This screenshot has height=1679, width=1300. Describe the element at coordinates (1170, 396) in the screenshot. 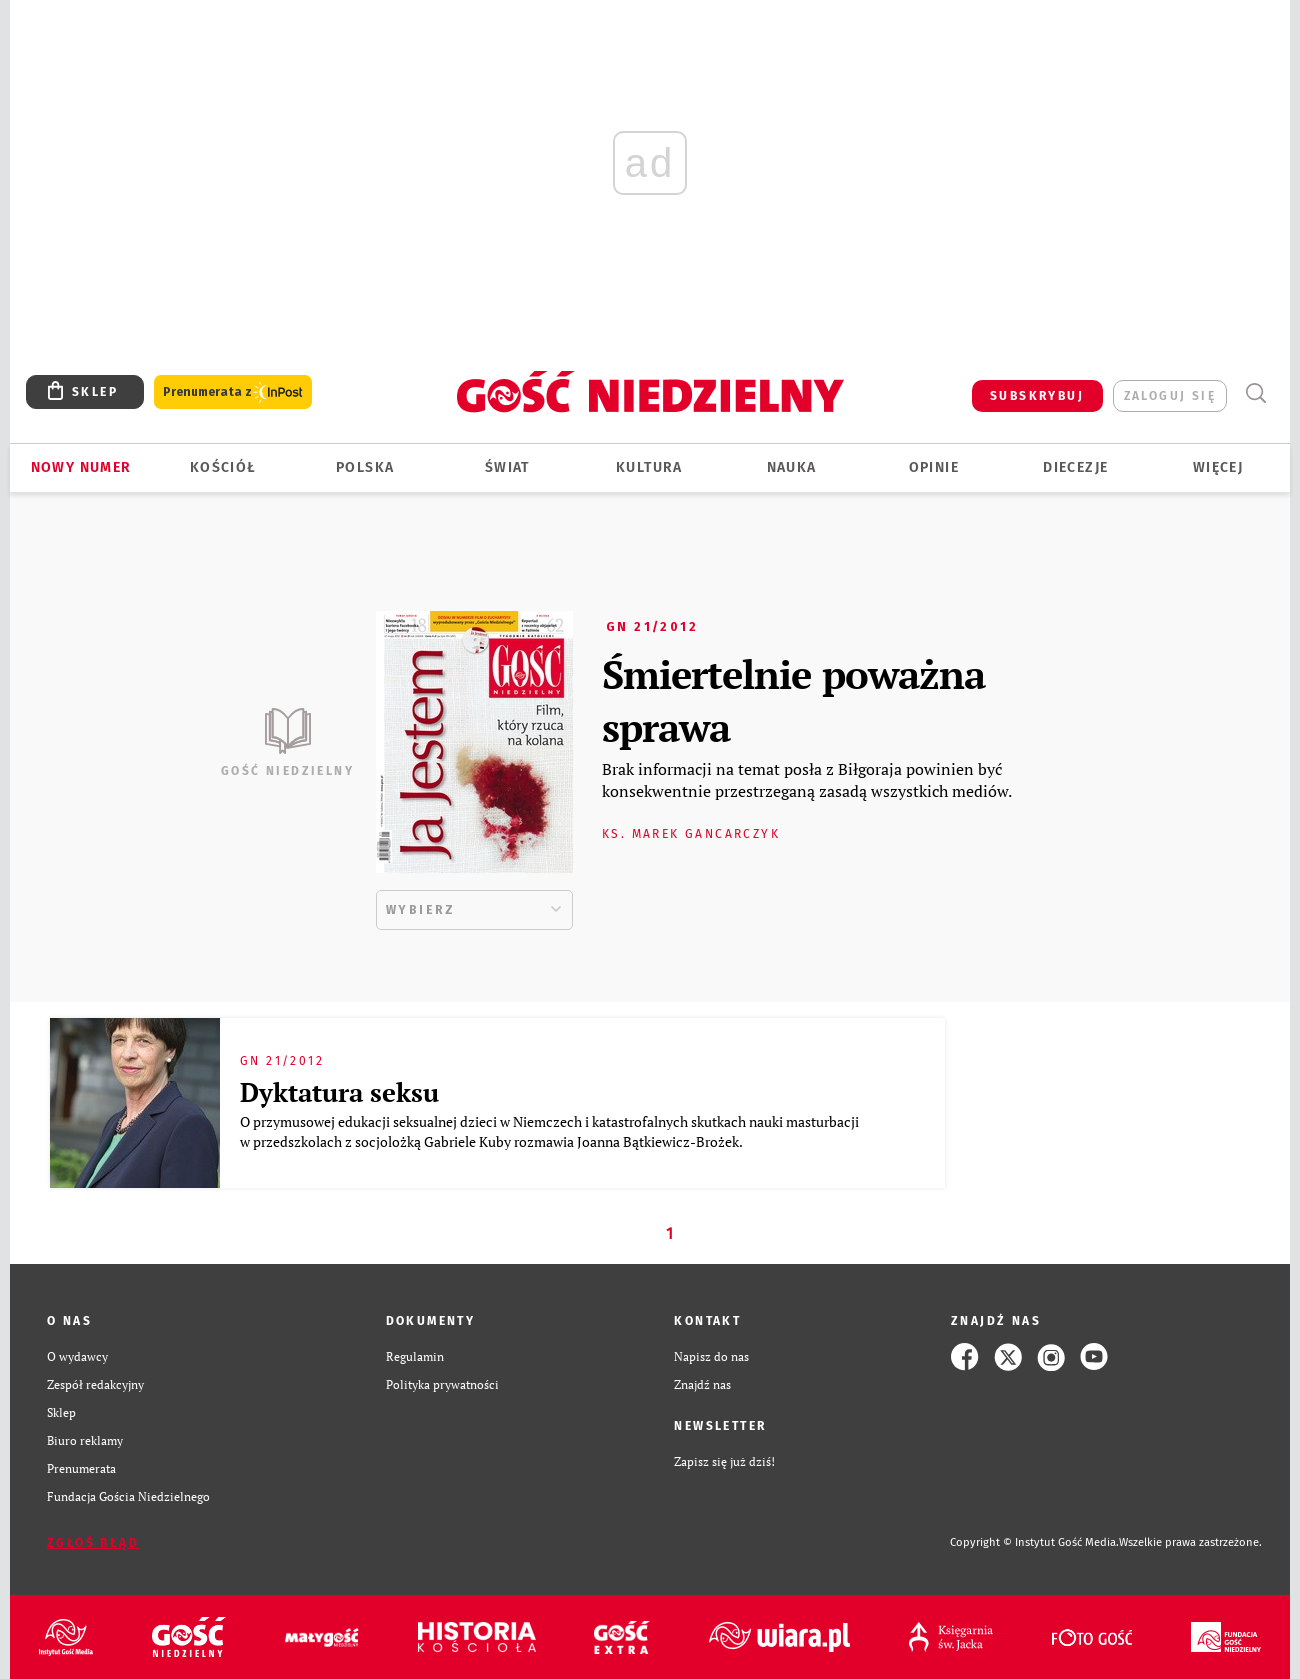

I see `zaloguj się` at that location.